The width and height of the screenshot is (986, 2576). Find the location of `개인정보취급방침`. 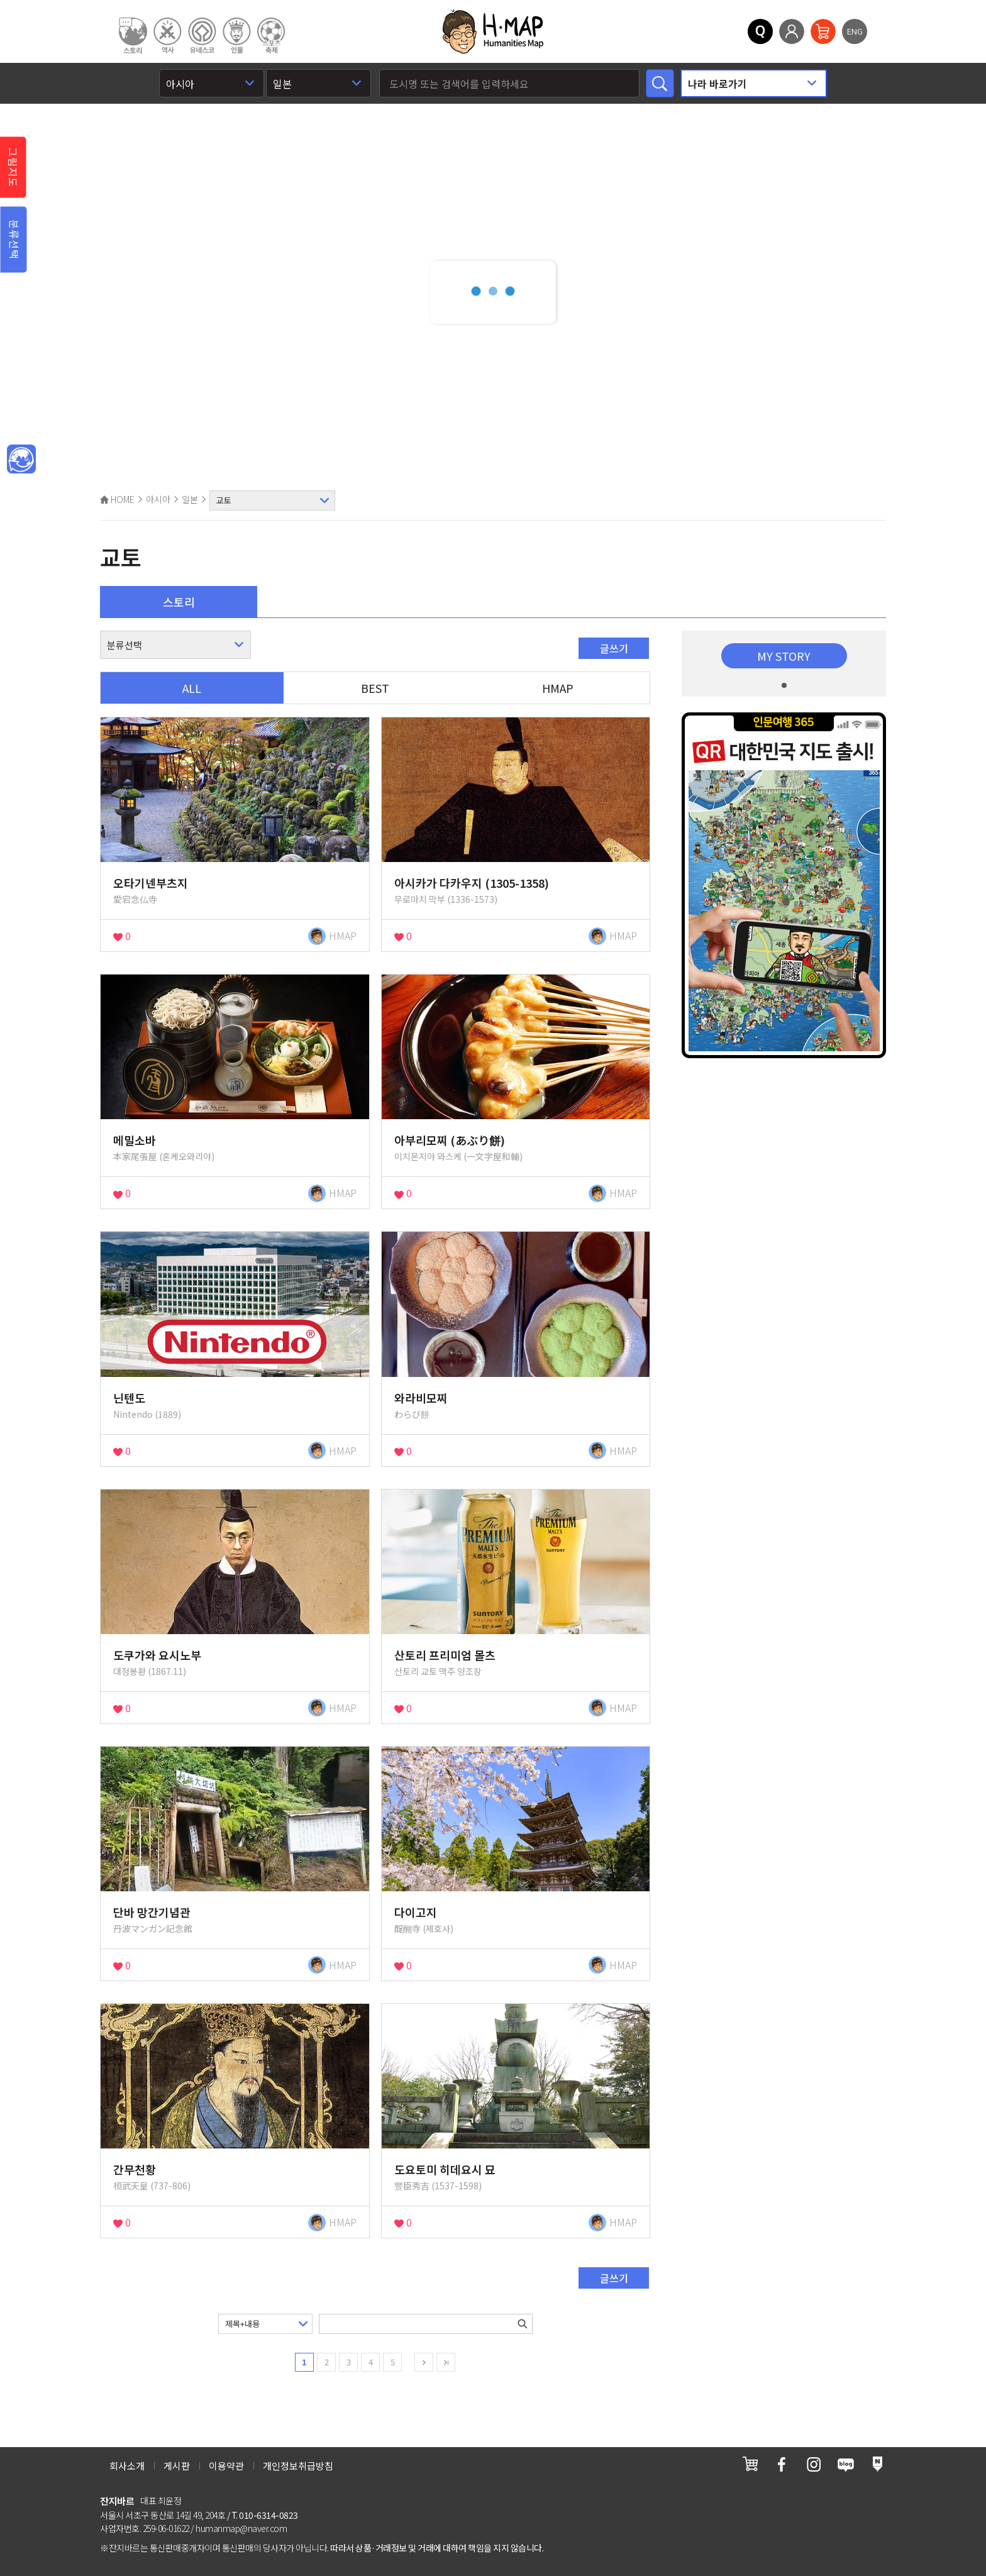

개인정보취급방침 is located at coordinates (298, 2465).